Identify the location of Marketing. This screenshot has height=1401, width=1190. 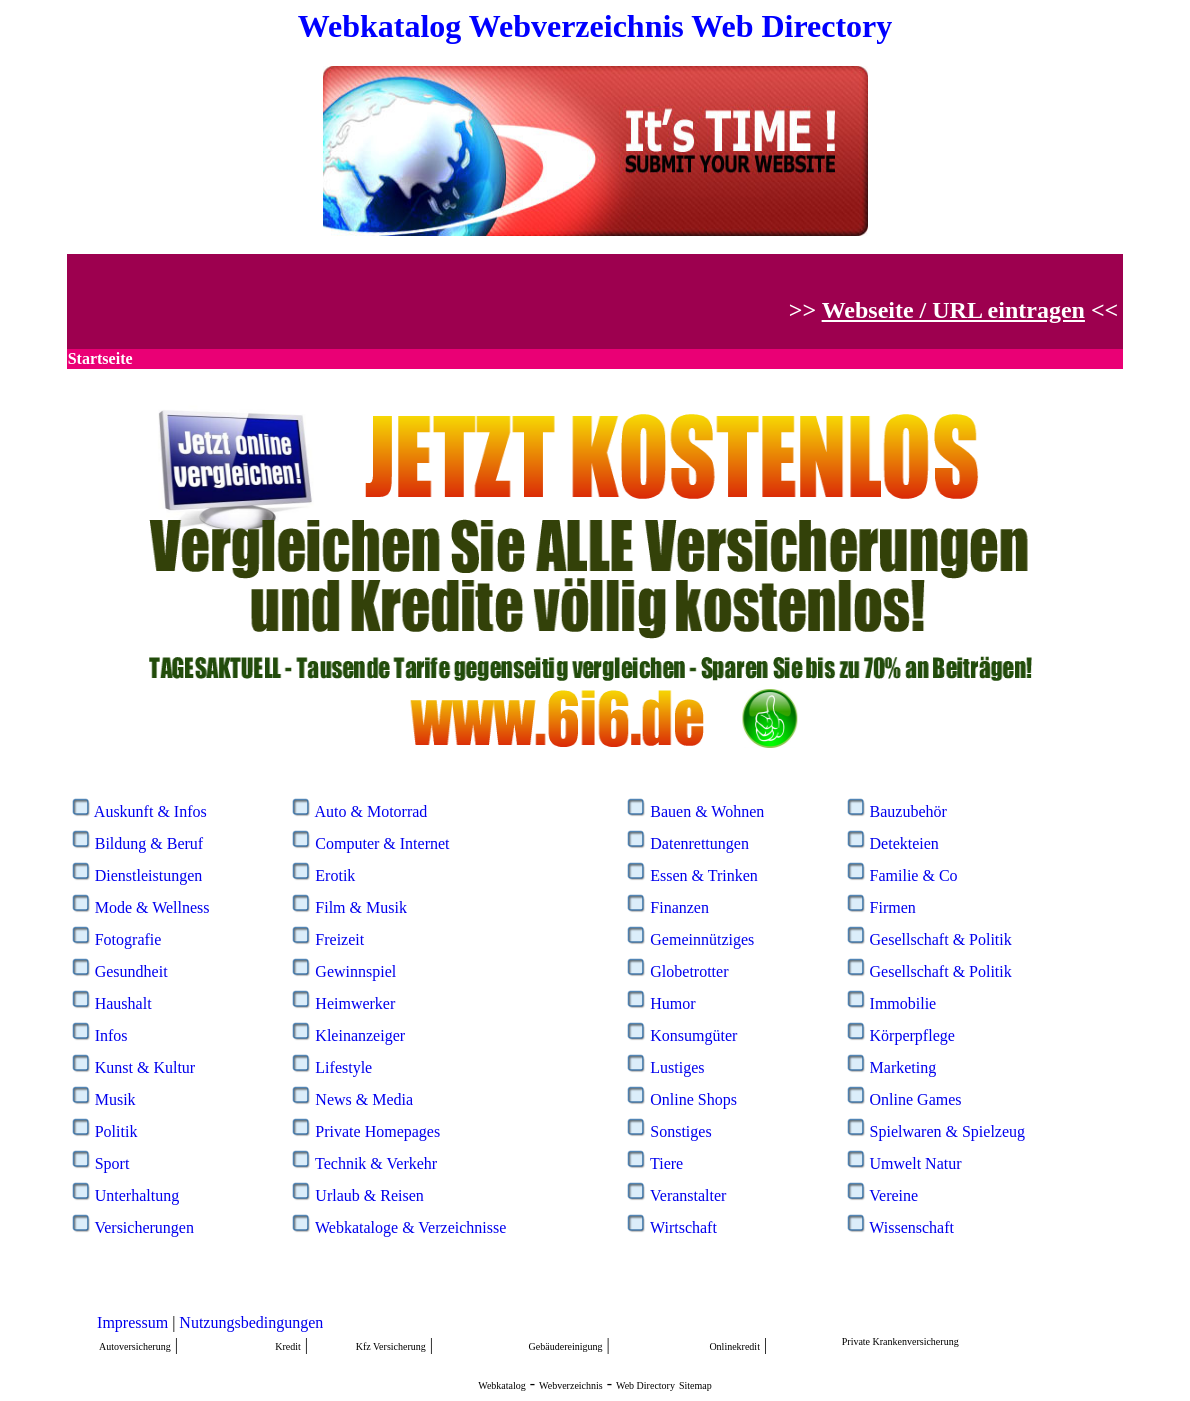
(903, 1067).